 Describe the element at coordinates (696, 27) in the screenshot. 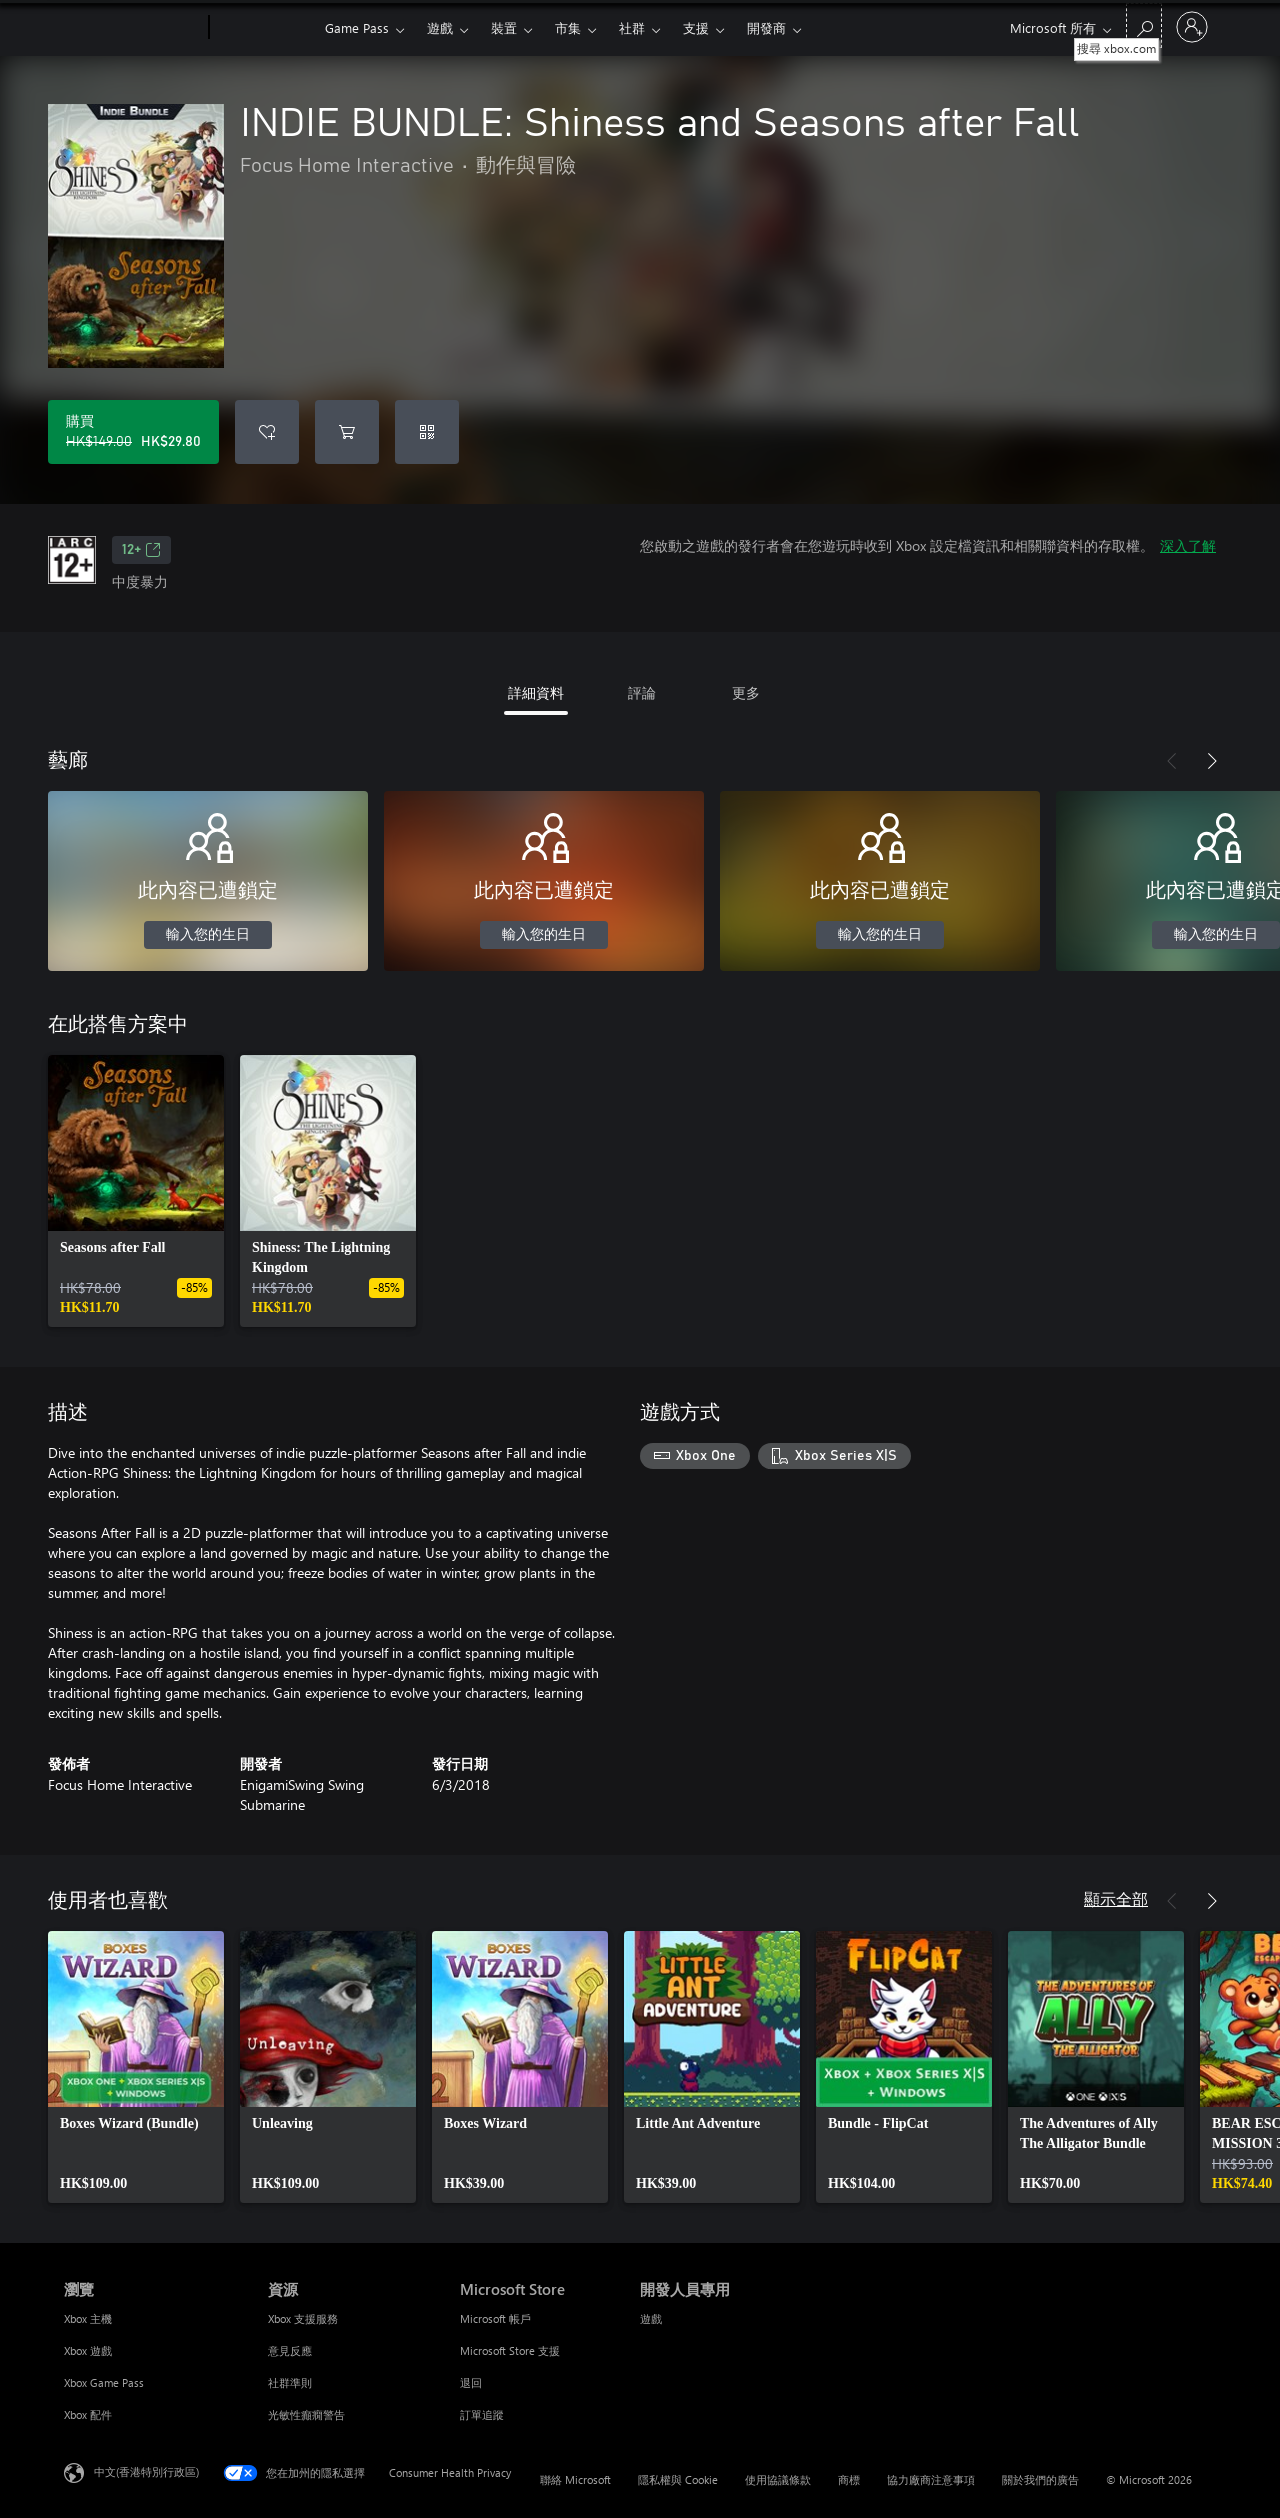

I see `支援` at that location.